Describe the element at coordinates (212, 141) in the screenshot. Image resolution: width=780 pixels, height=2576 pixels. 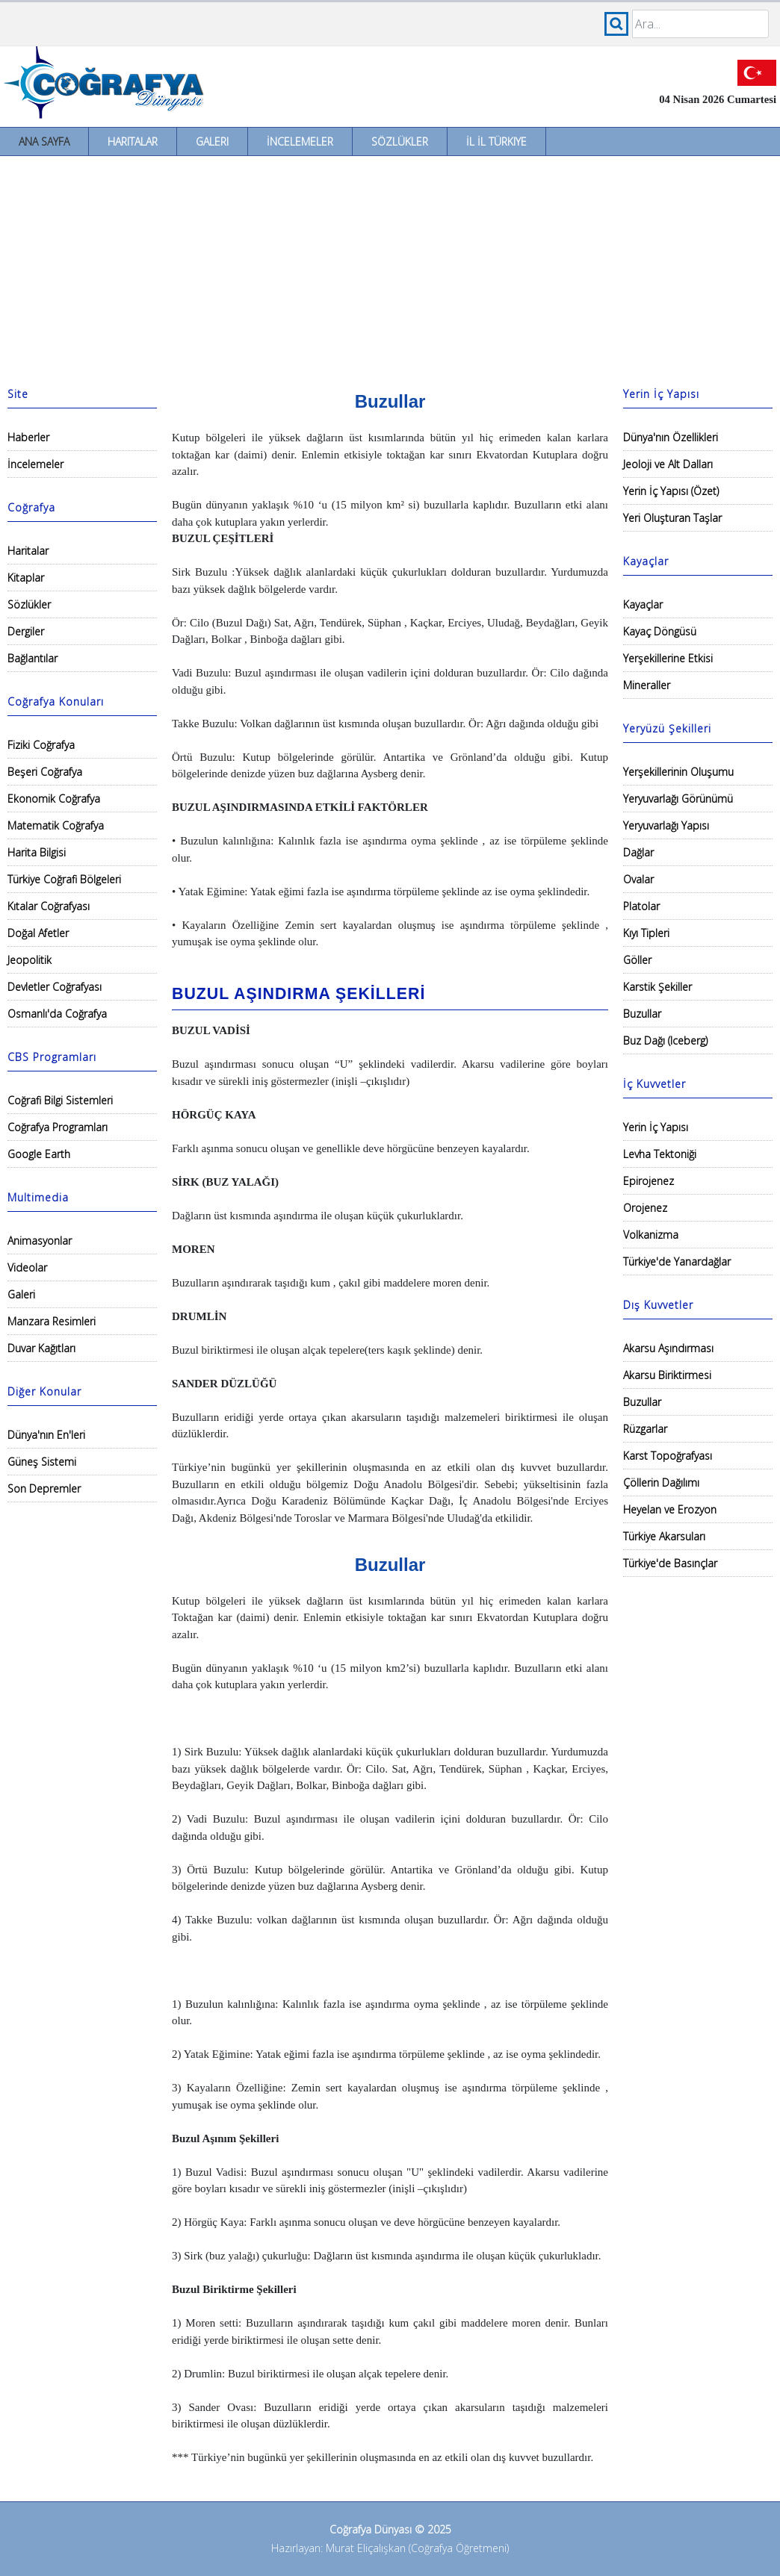
I see `Galeri` at that location.